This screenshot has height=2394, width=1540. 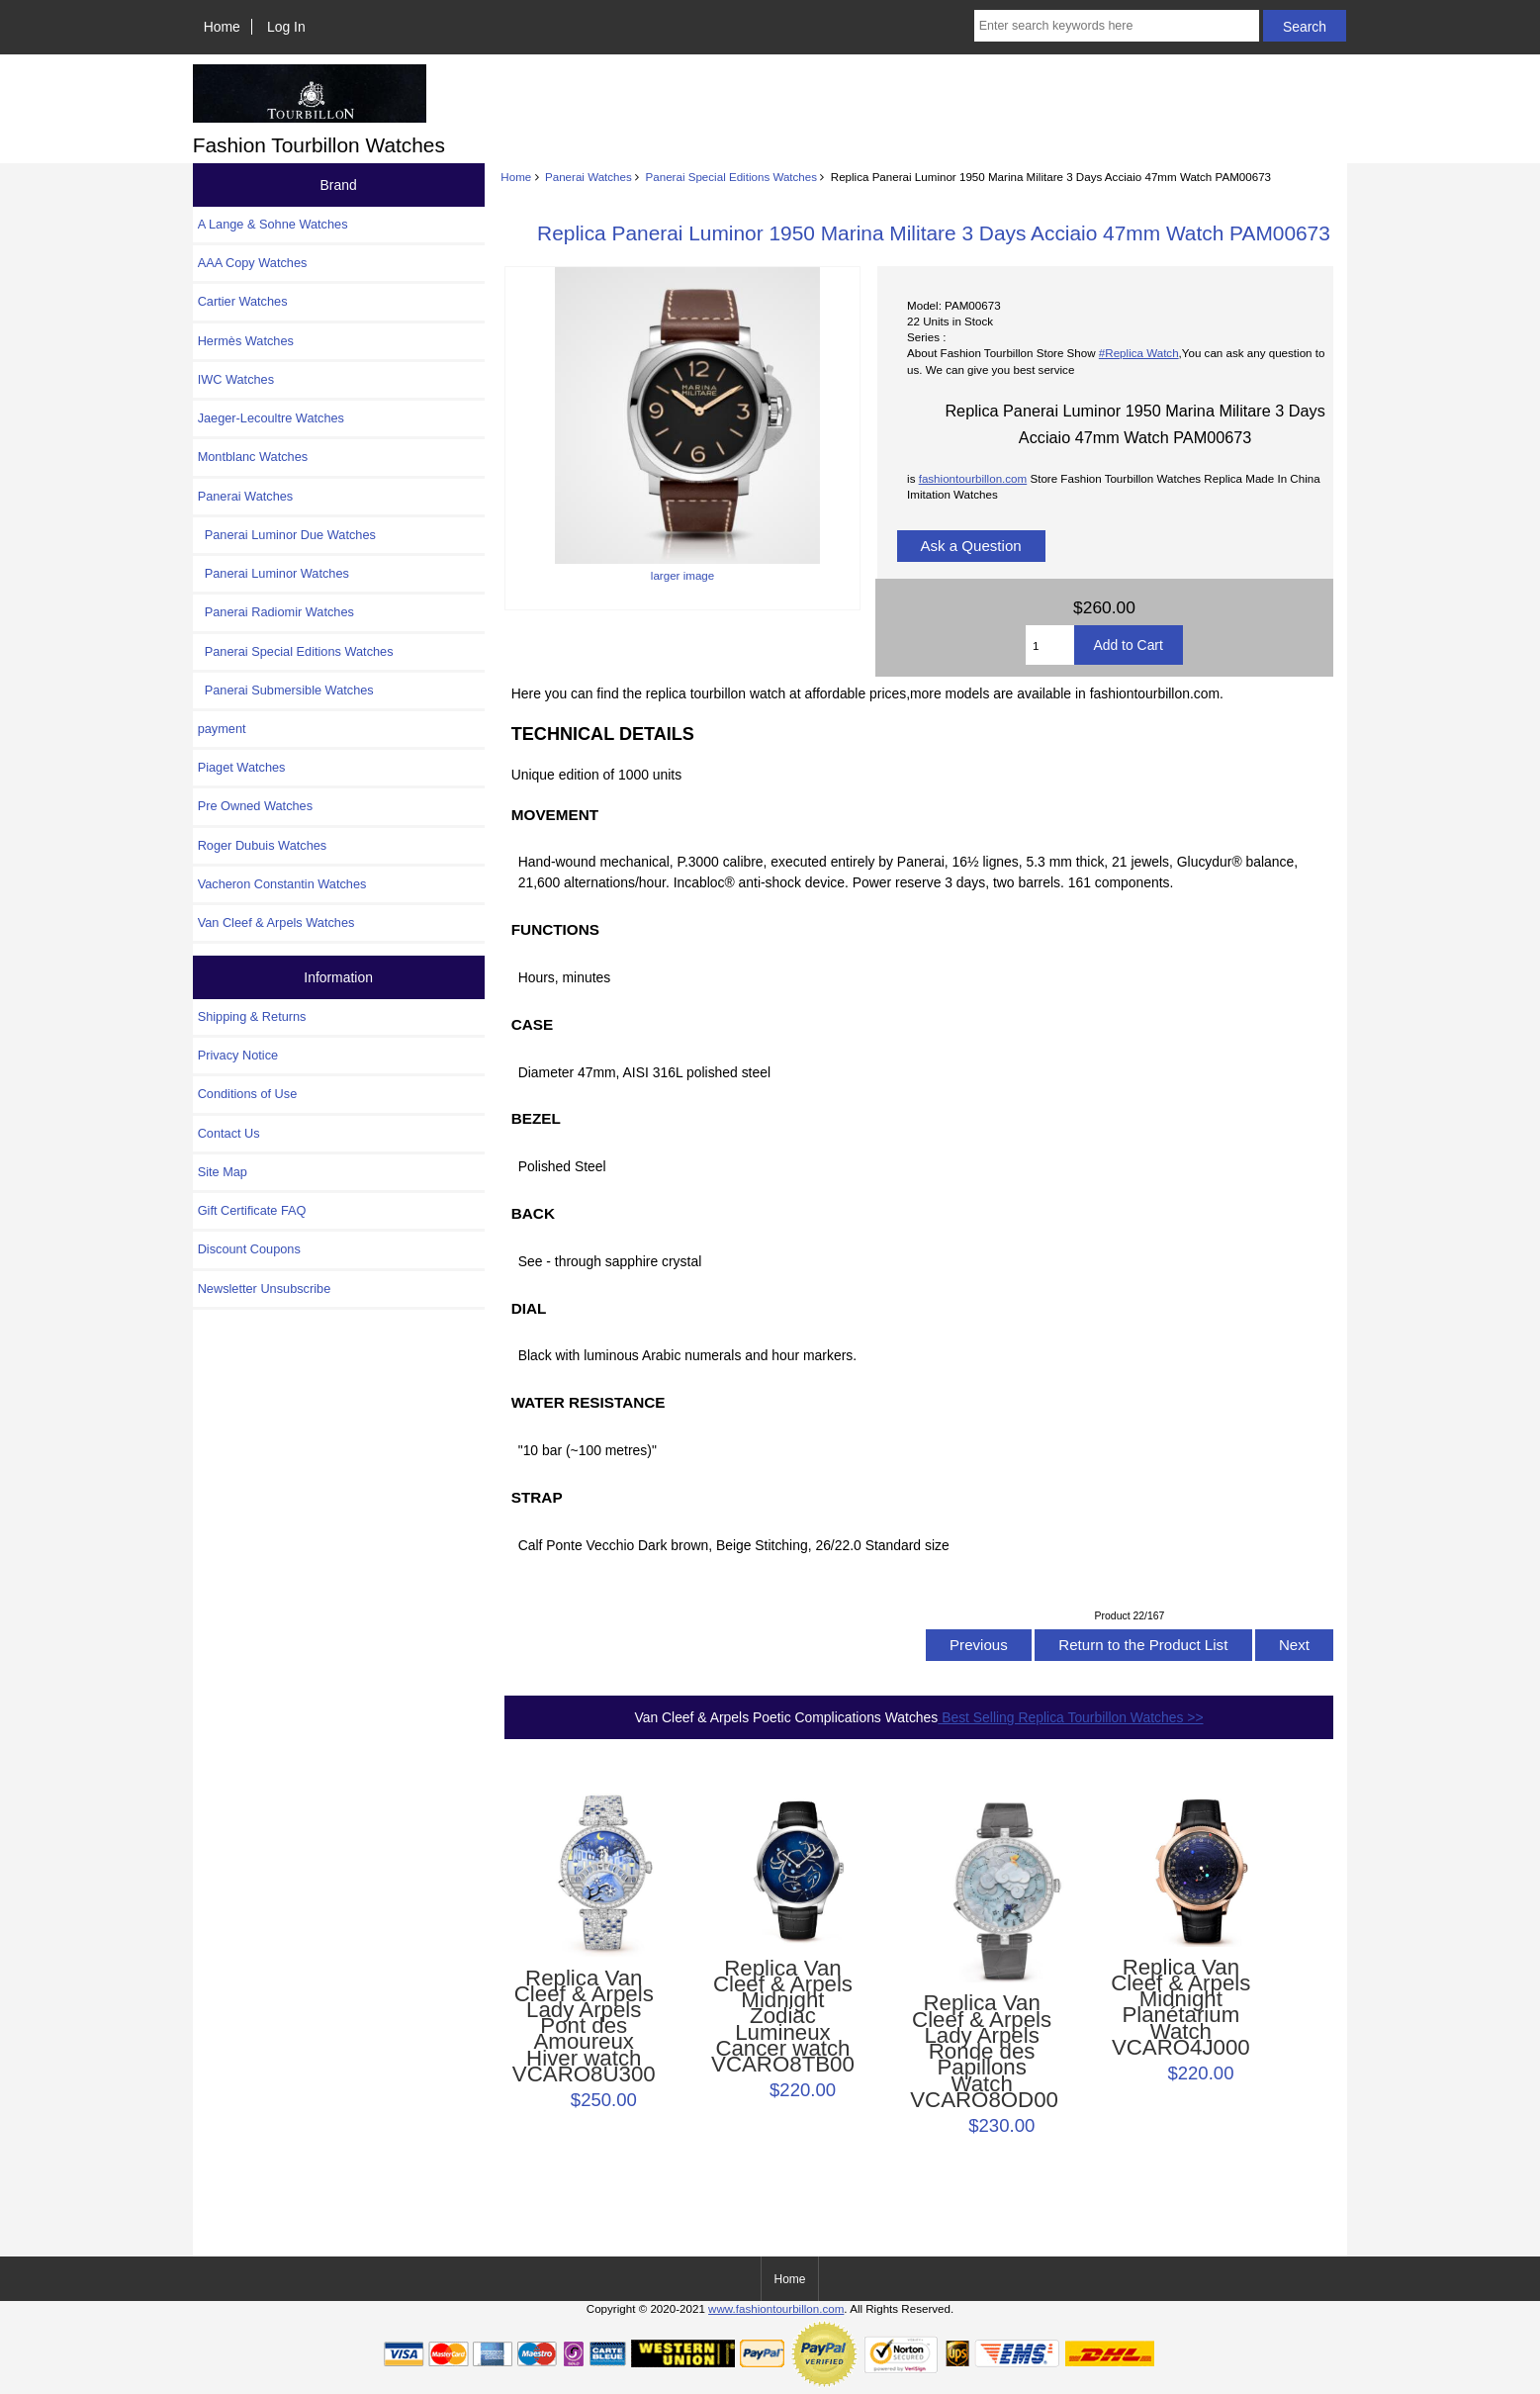 I want to click on Piaget Watches, so click(x=242, y=767).